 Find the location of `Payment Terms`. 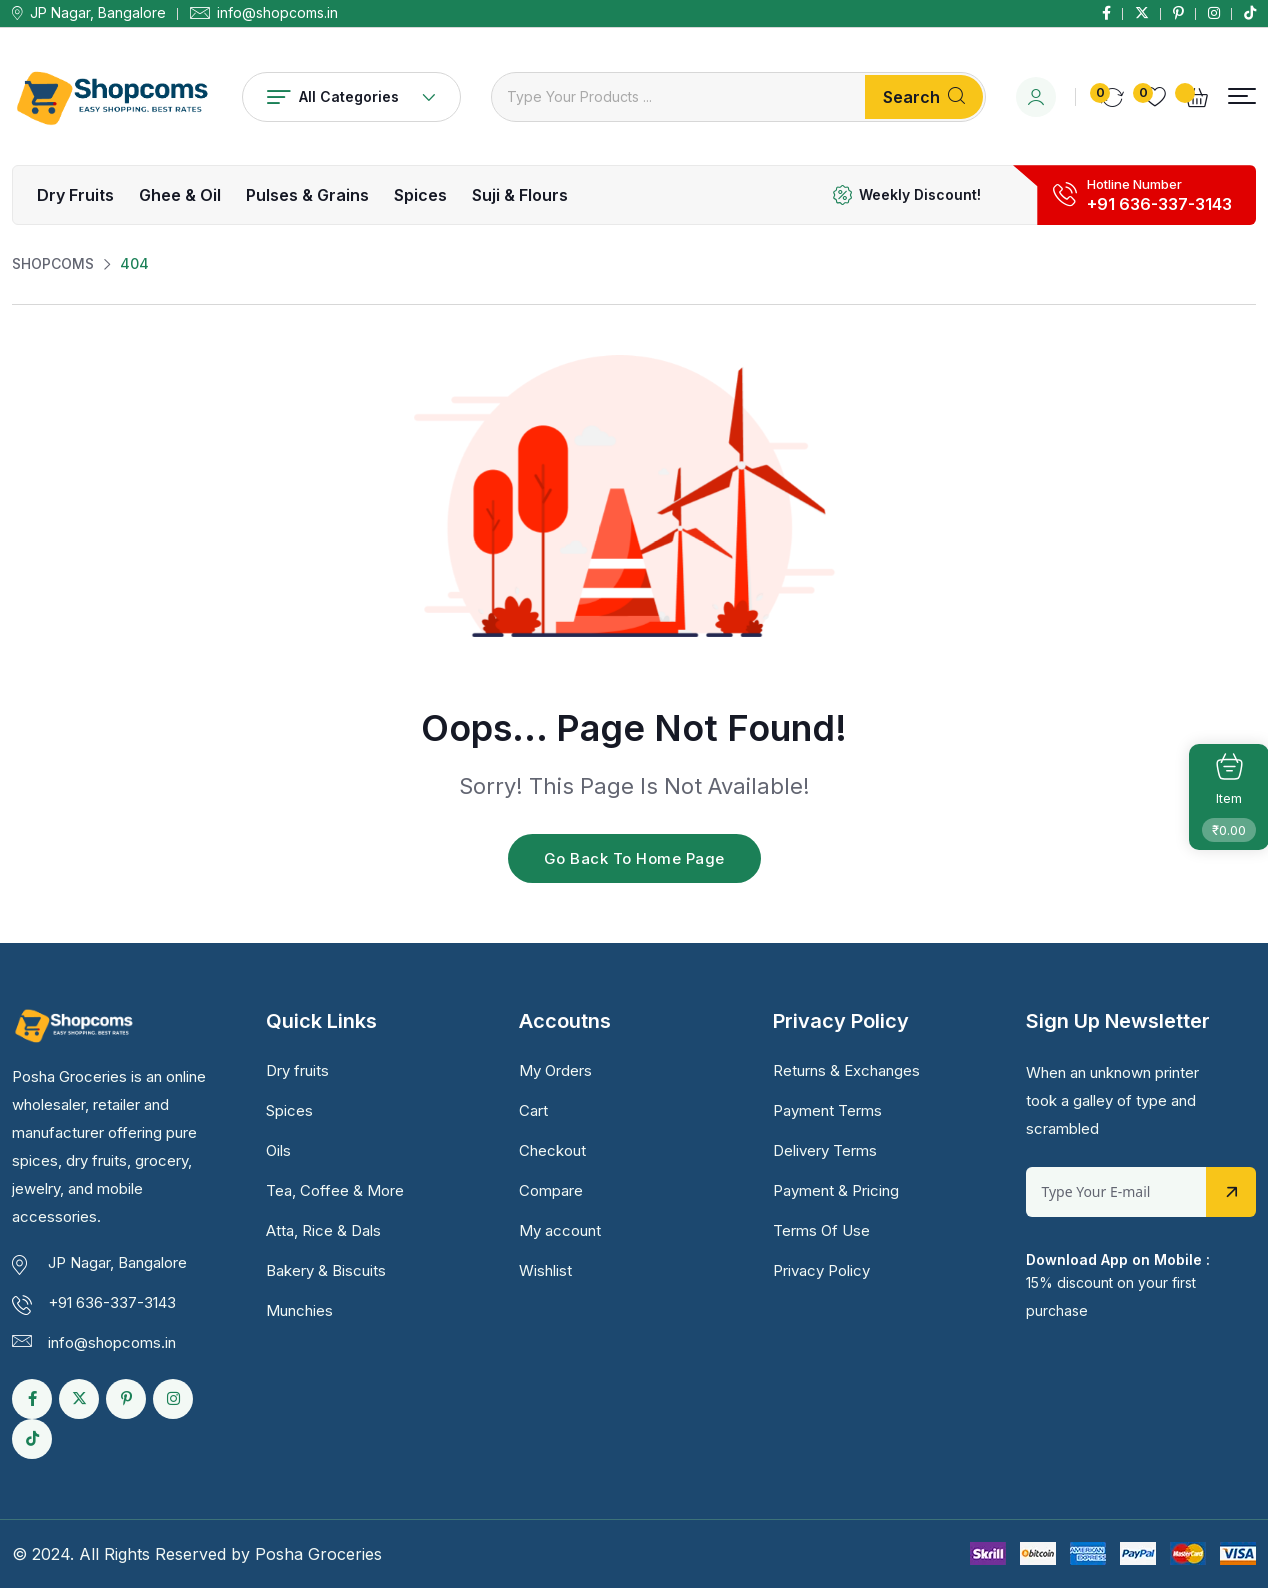

Payment Terms is located at coordinates (827, 1110).